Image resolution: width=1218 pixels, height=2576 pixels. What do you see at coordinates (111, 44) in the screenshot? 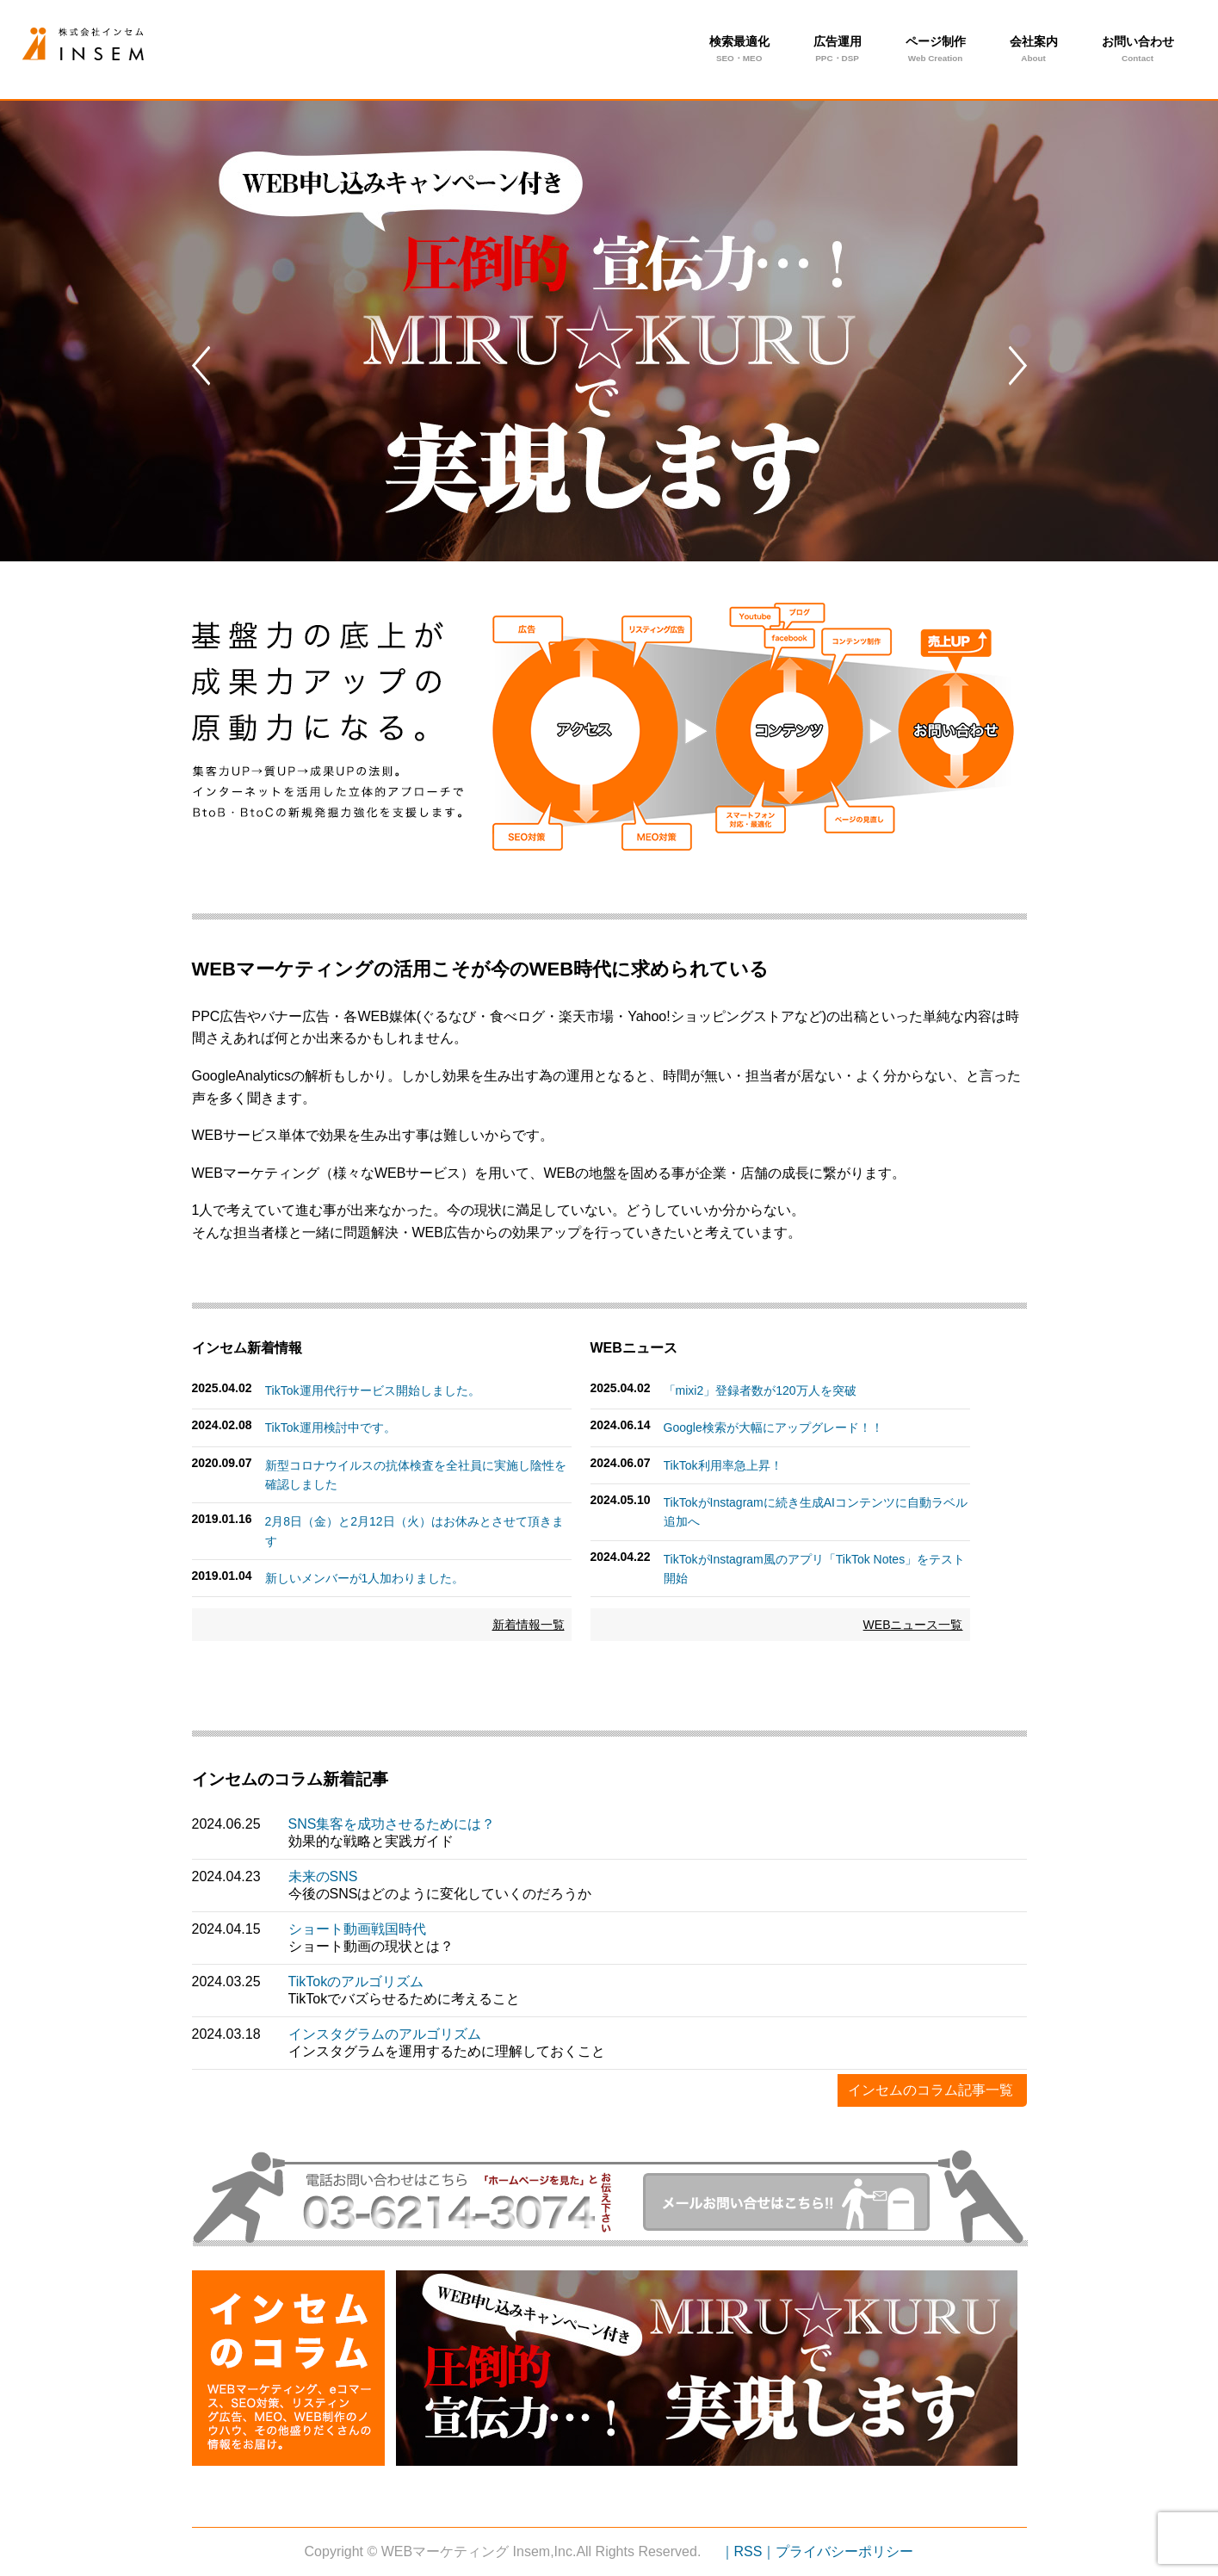
I see `月10万円からできる！小規模ビジネスのSNS運用代行活用法` at bounding box center [111, 44].